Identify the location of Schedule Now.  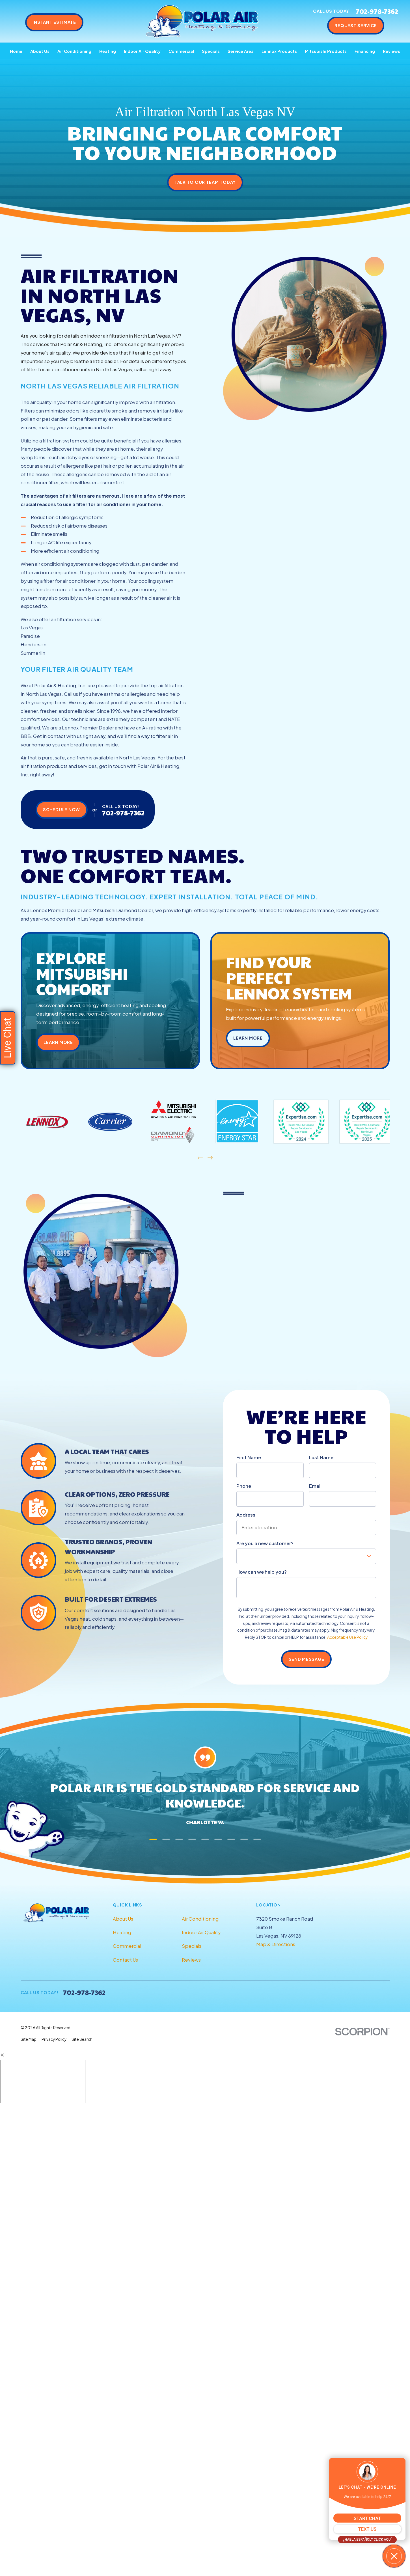
(61, 809).